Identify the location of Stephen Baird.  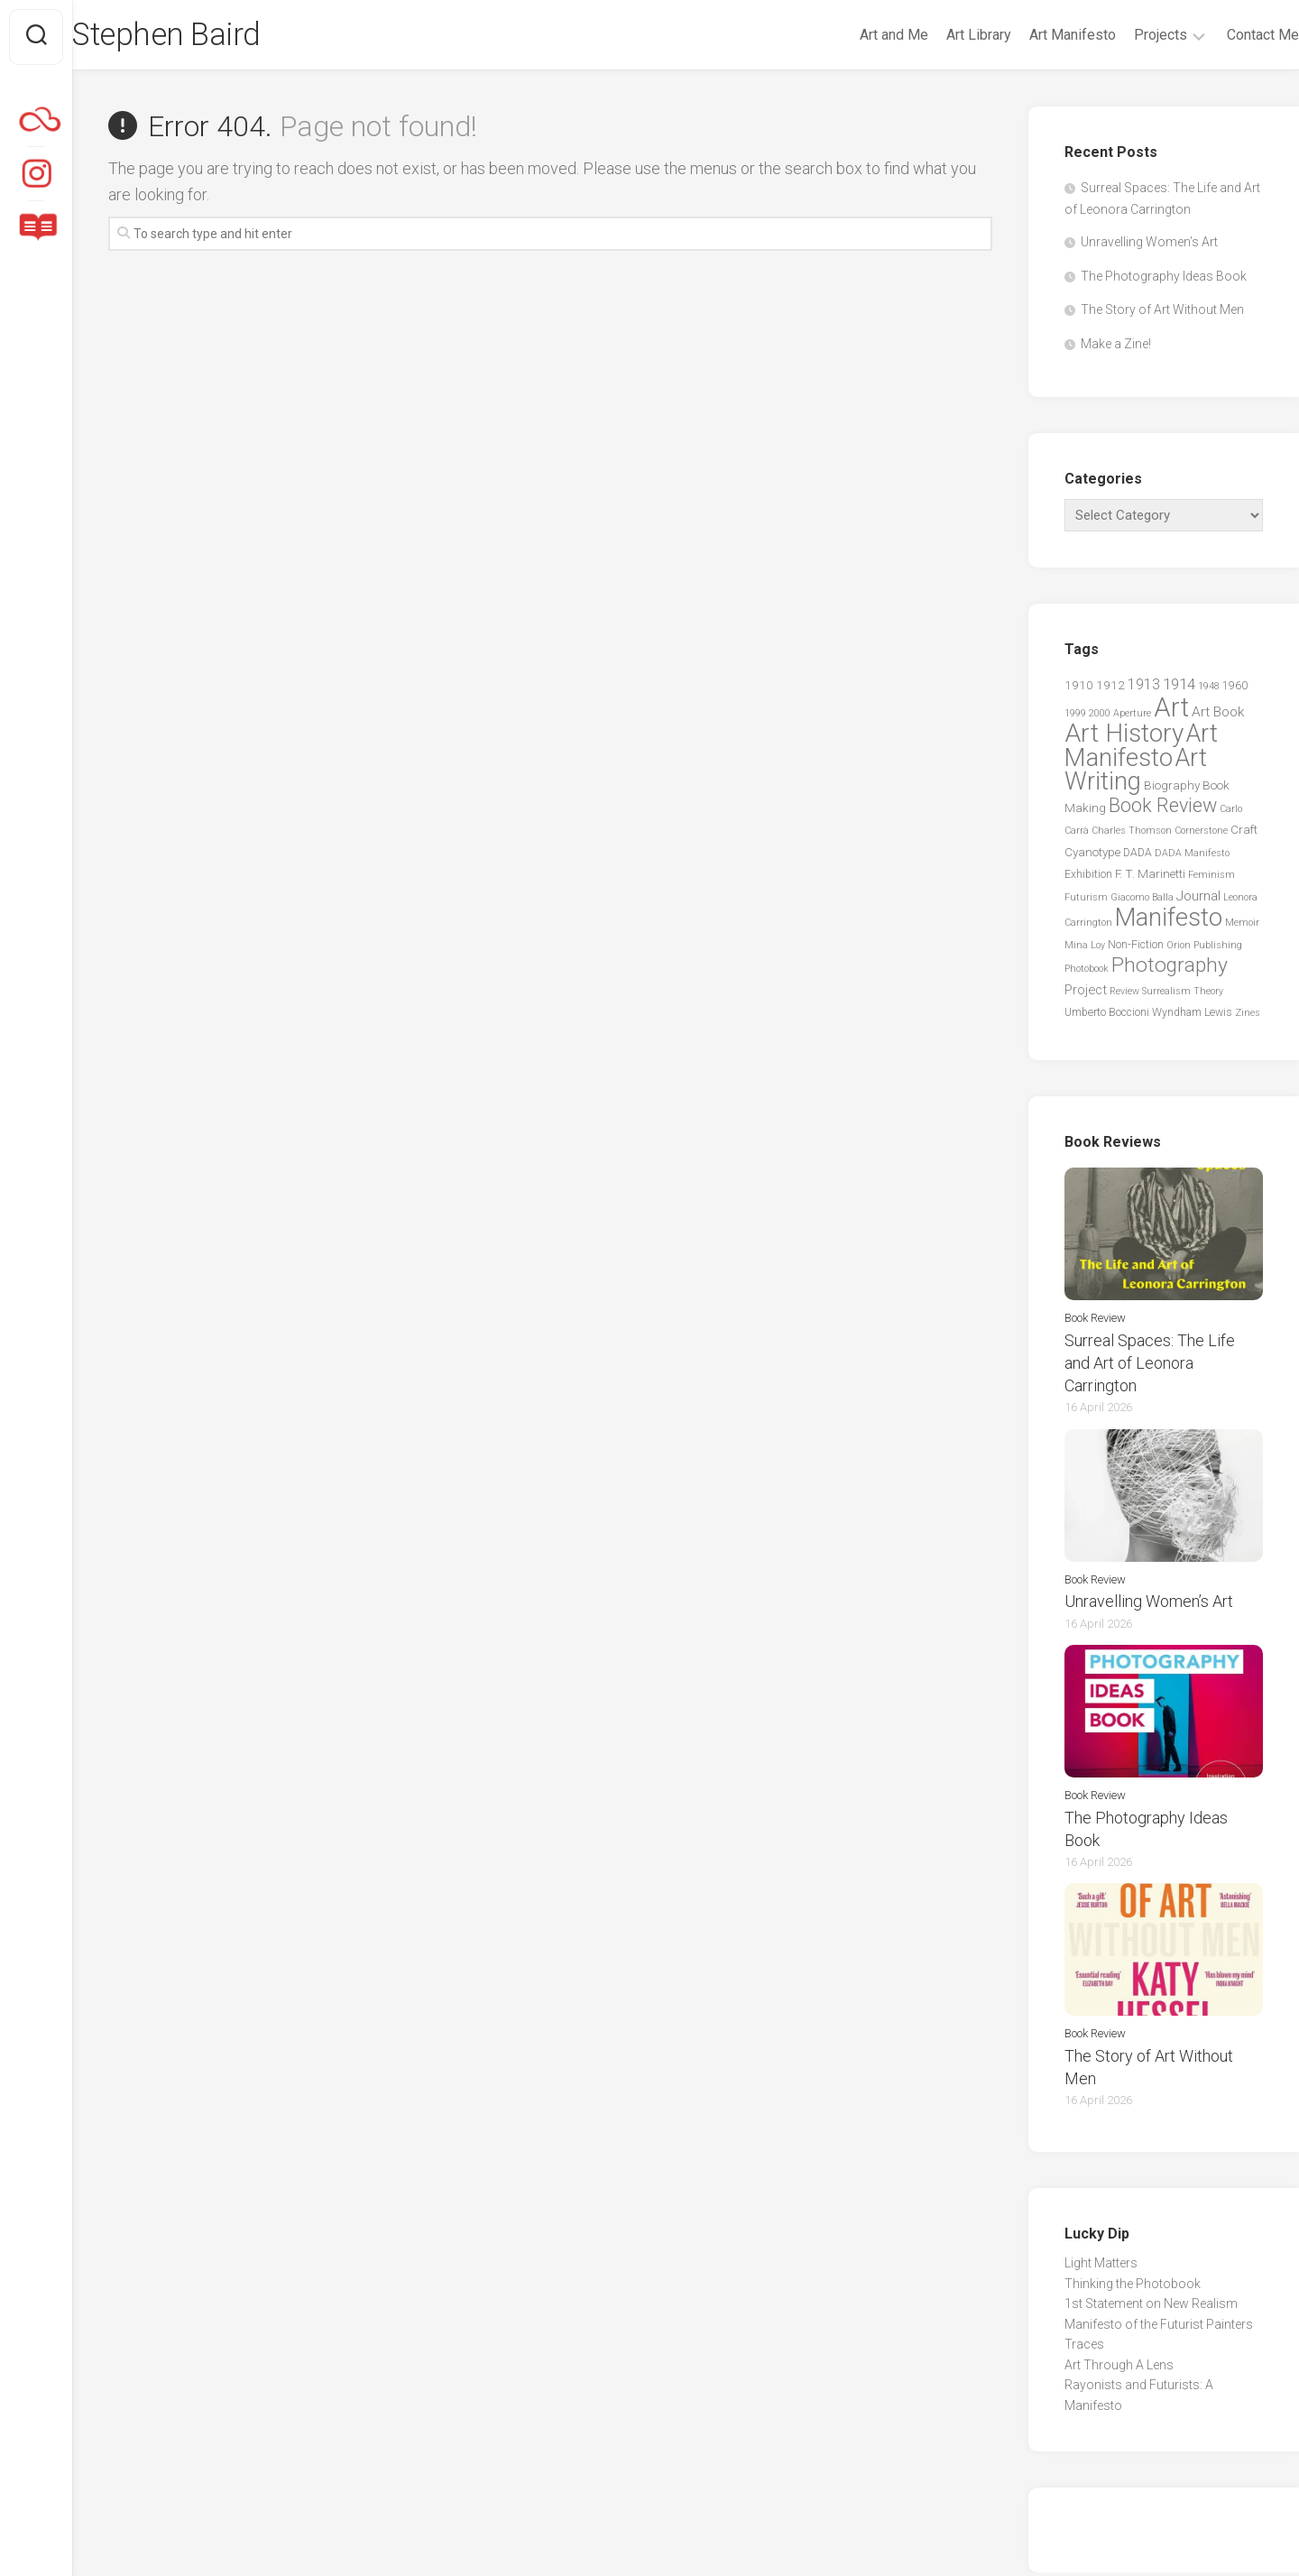
(206, 37).